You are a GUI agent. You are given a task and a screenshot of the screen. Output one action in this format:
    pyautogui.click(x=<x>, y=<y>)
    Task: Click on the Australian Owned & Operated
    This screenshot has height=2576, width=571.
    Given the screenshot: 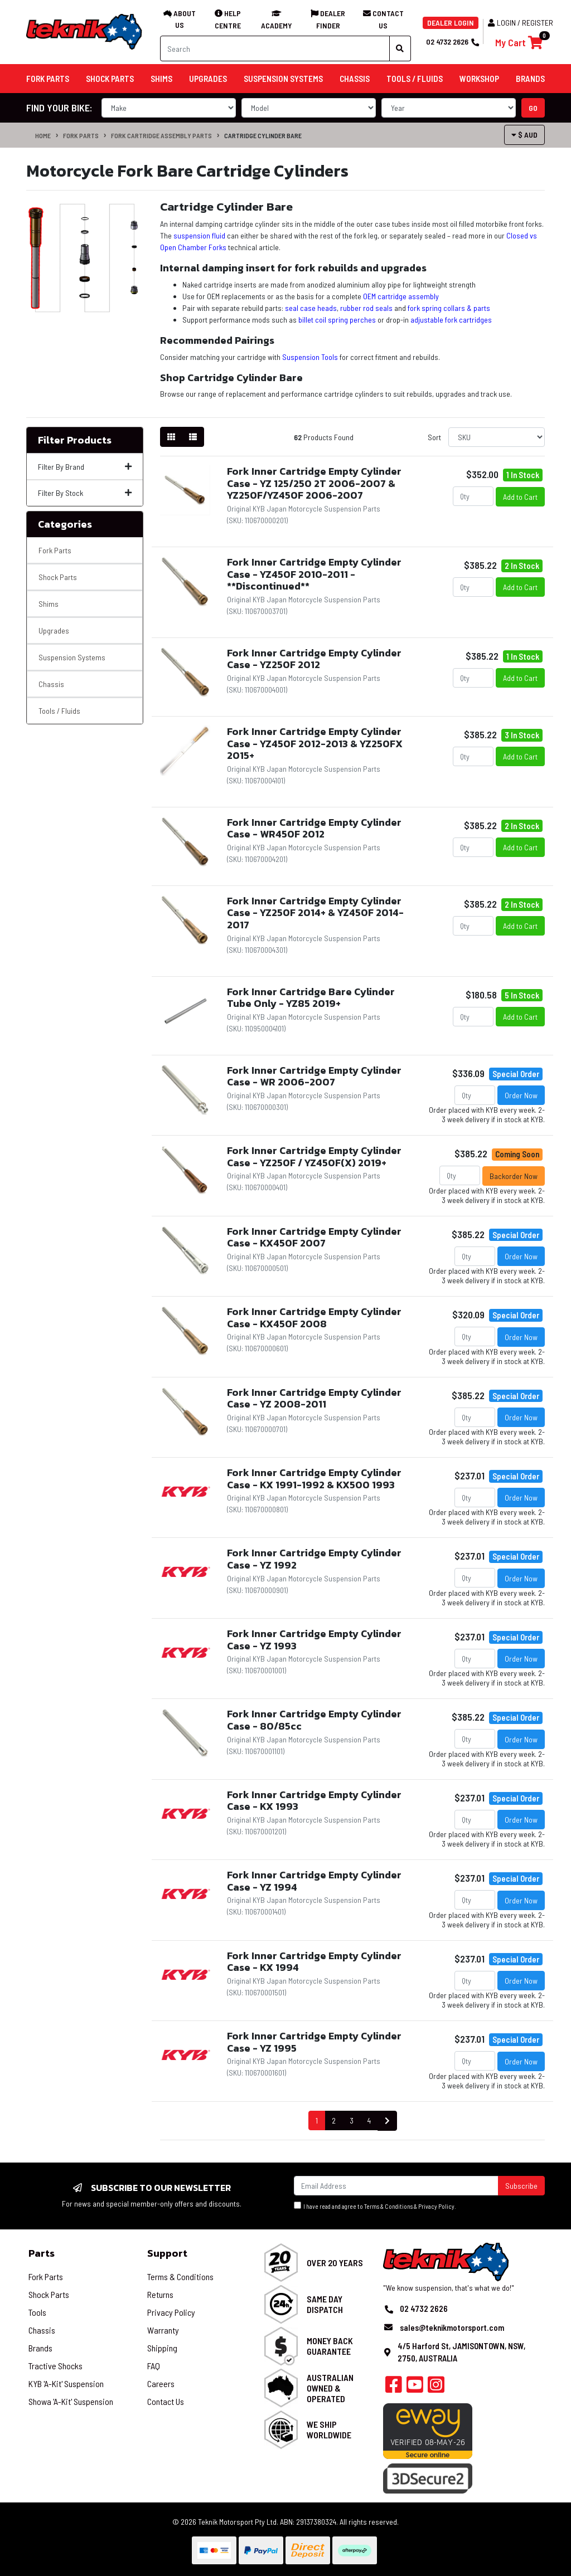 What is the action you would take?
    pyautogui.click(x=330, y=2388)
    